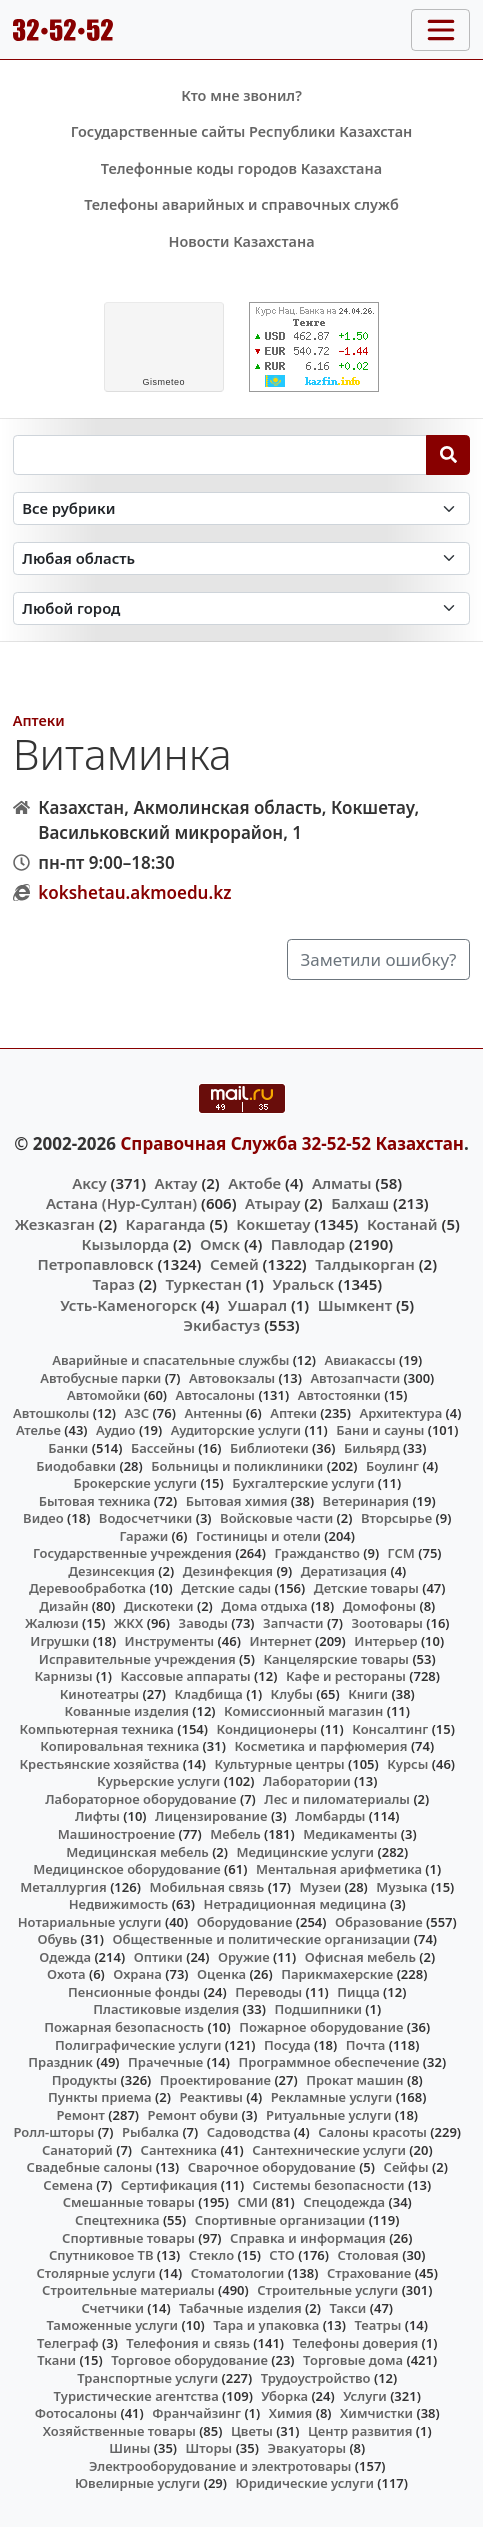 This screenshot has width=483, height=2527. I want to click on Государственные сайты Республики Казахстан, so click(242, 131).